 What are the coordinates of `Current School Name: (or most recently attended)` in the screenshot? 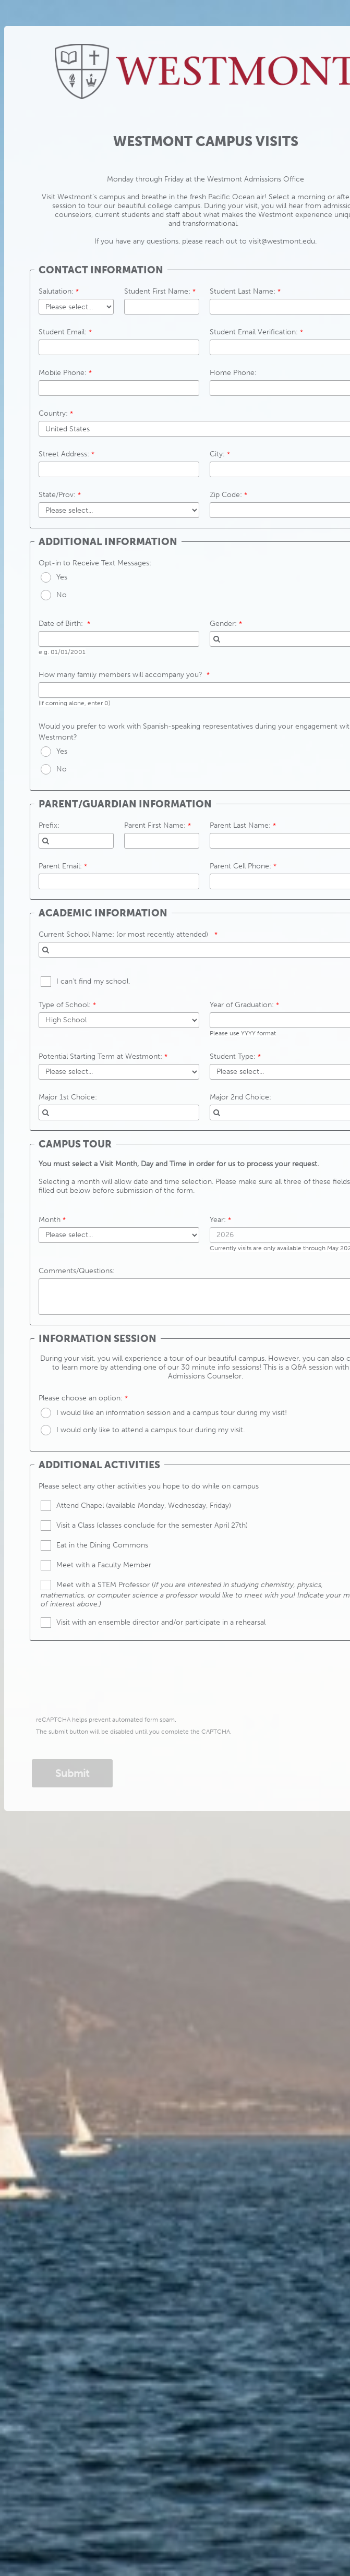 It's located at (125, 934).